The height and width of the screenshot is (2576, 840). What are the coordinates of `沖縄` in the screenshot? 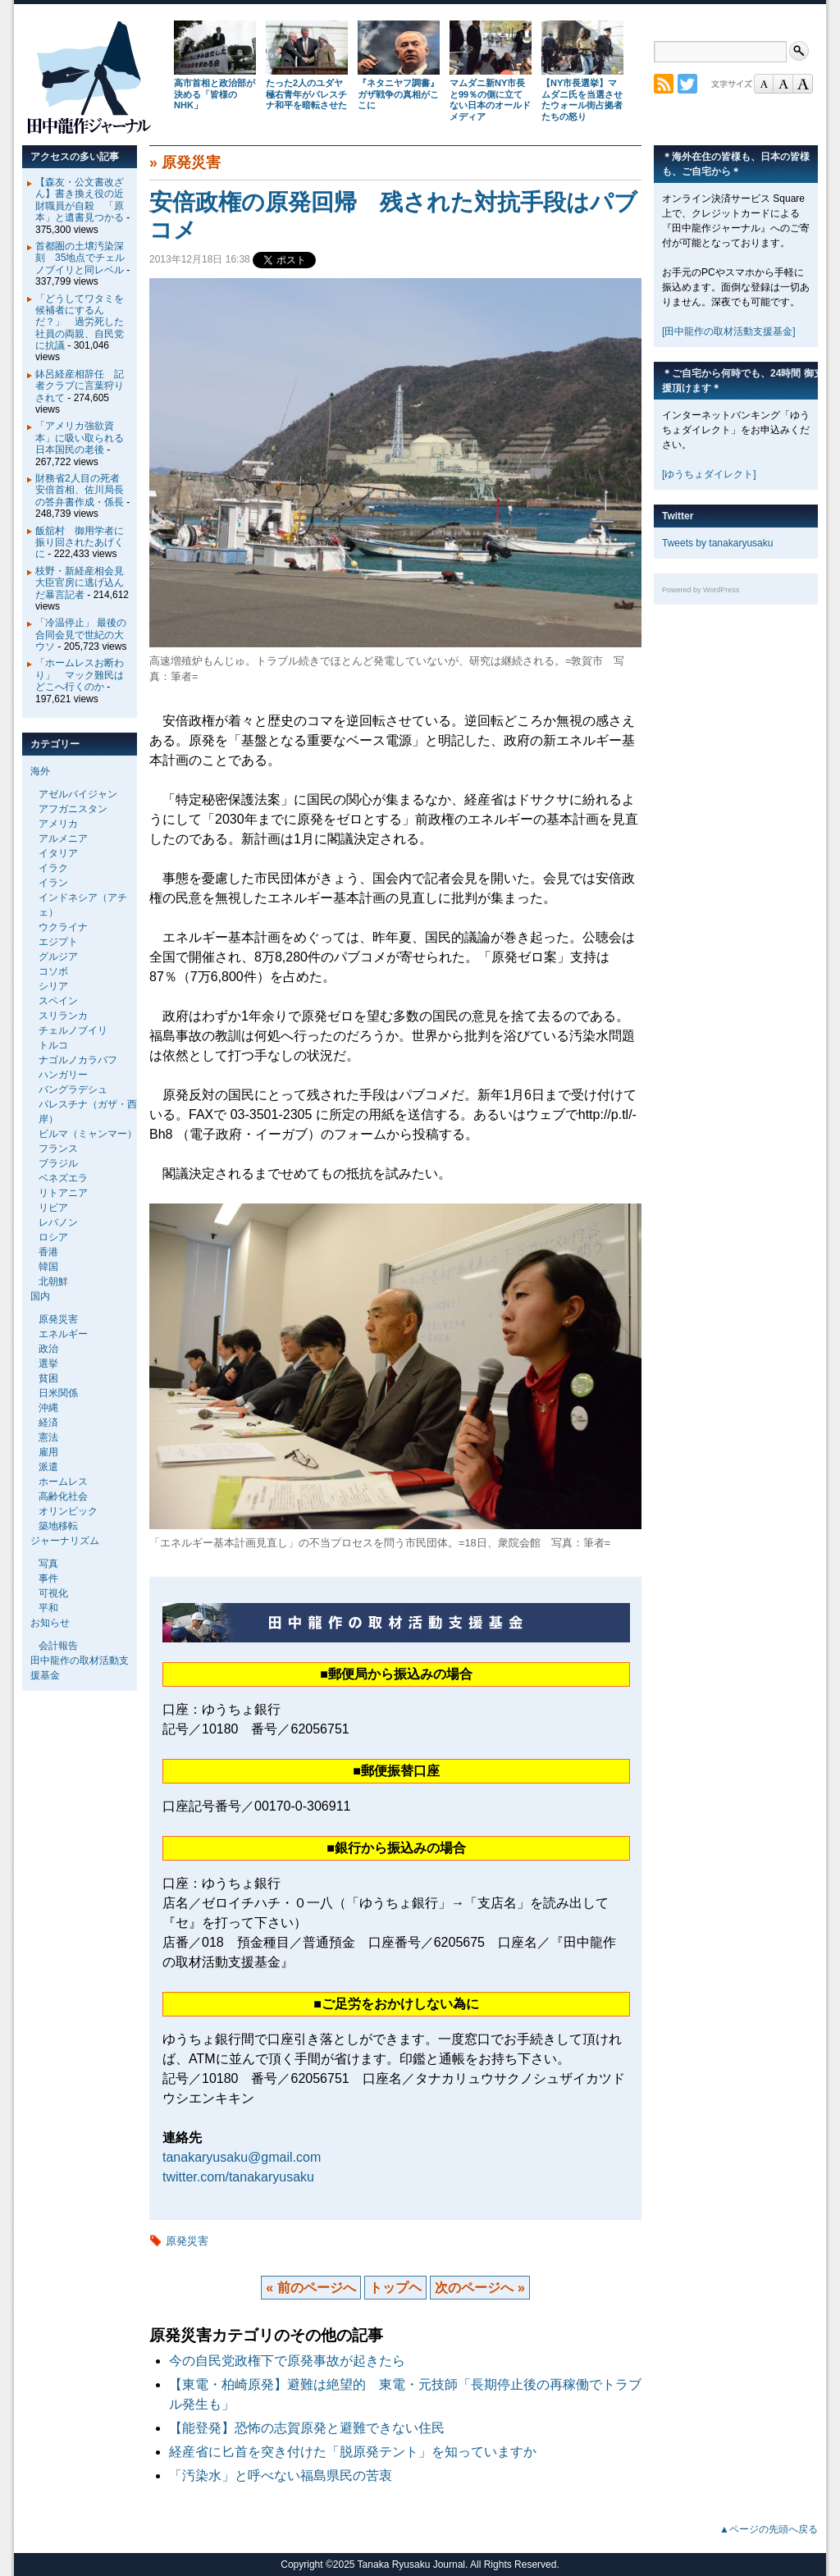 It's located at (48, 1408).